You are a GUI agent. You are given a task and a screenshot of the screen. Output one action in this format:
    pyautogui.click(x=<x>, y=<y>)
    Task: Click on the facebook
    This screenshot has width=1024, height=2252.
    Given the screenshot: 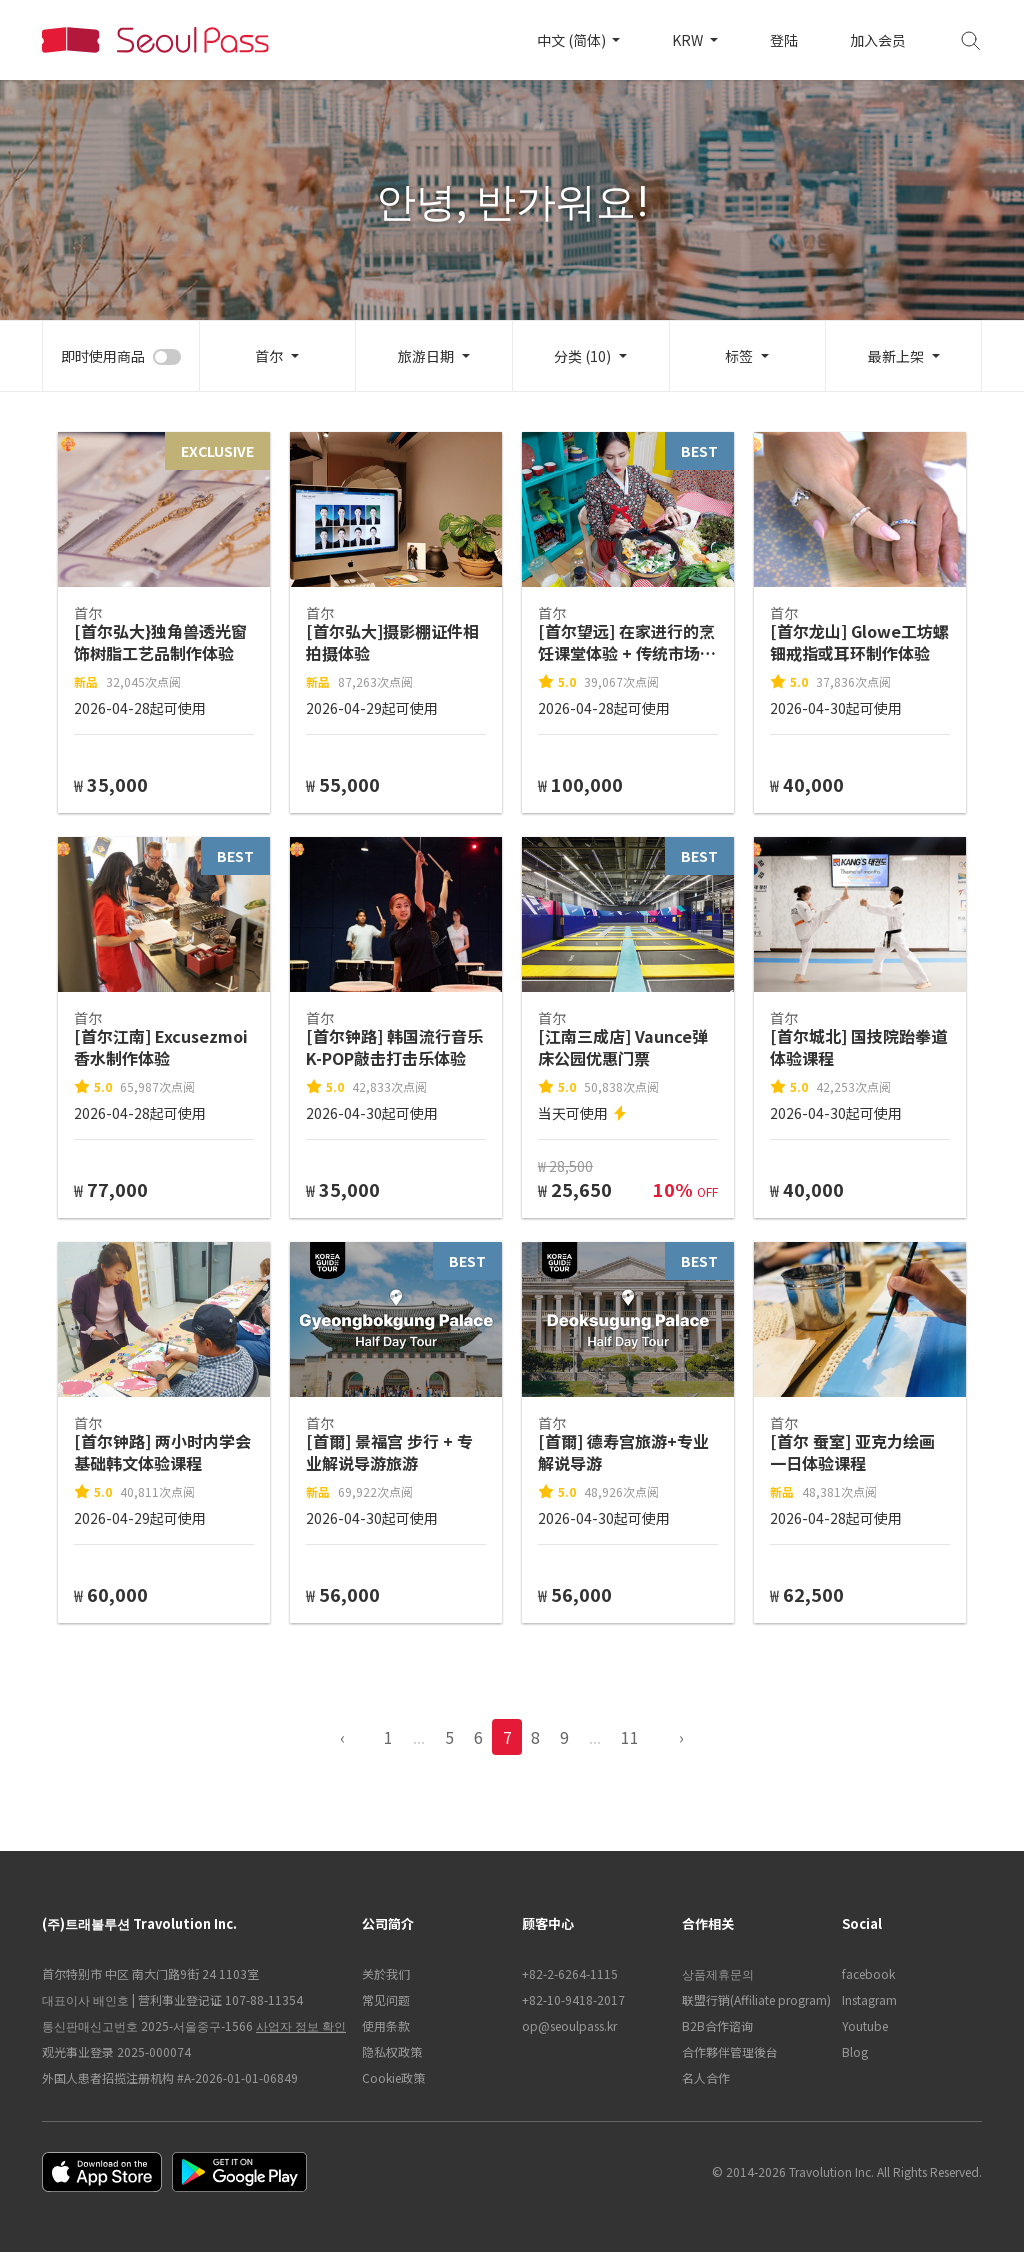 What is the action you would take?
    pyautogui.click(x=868, y=1973)
    